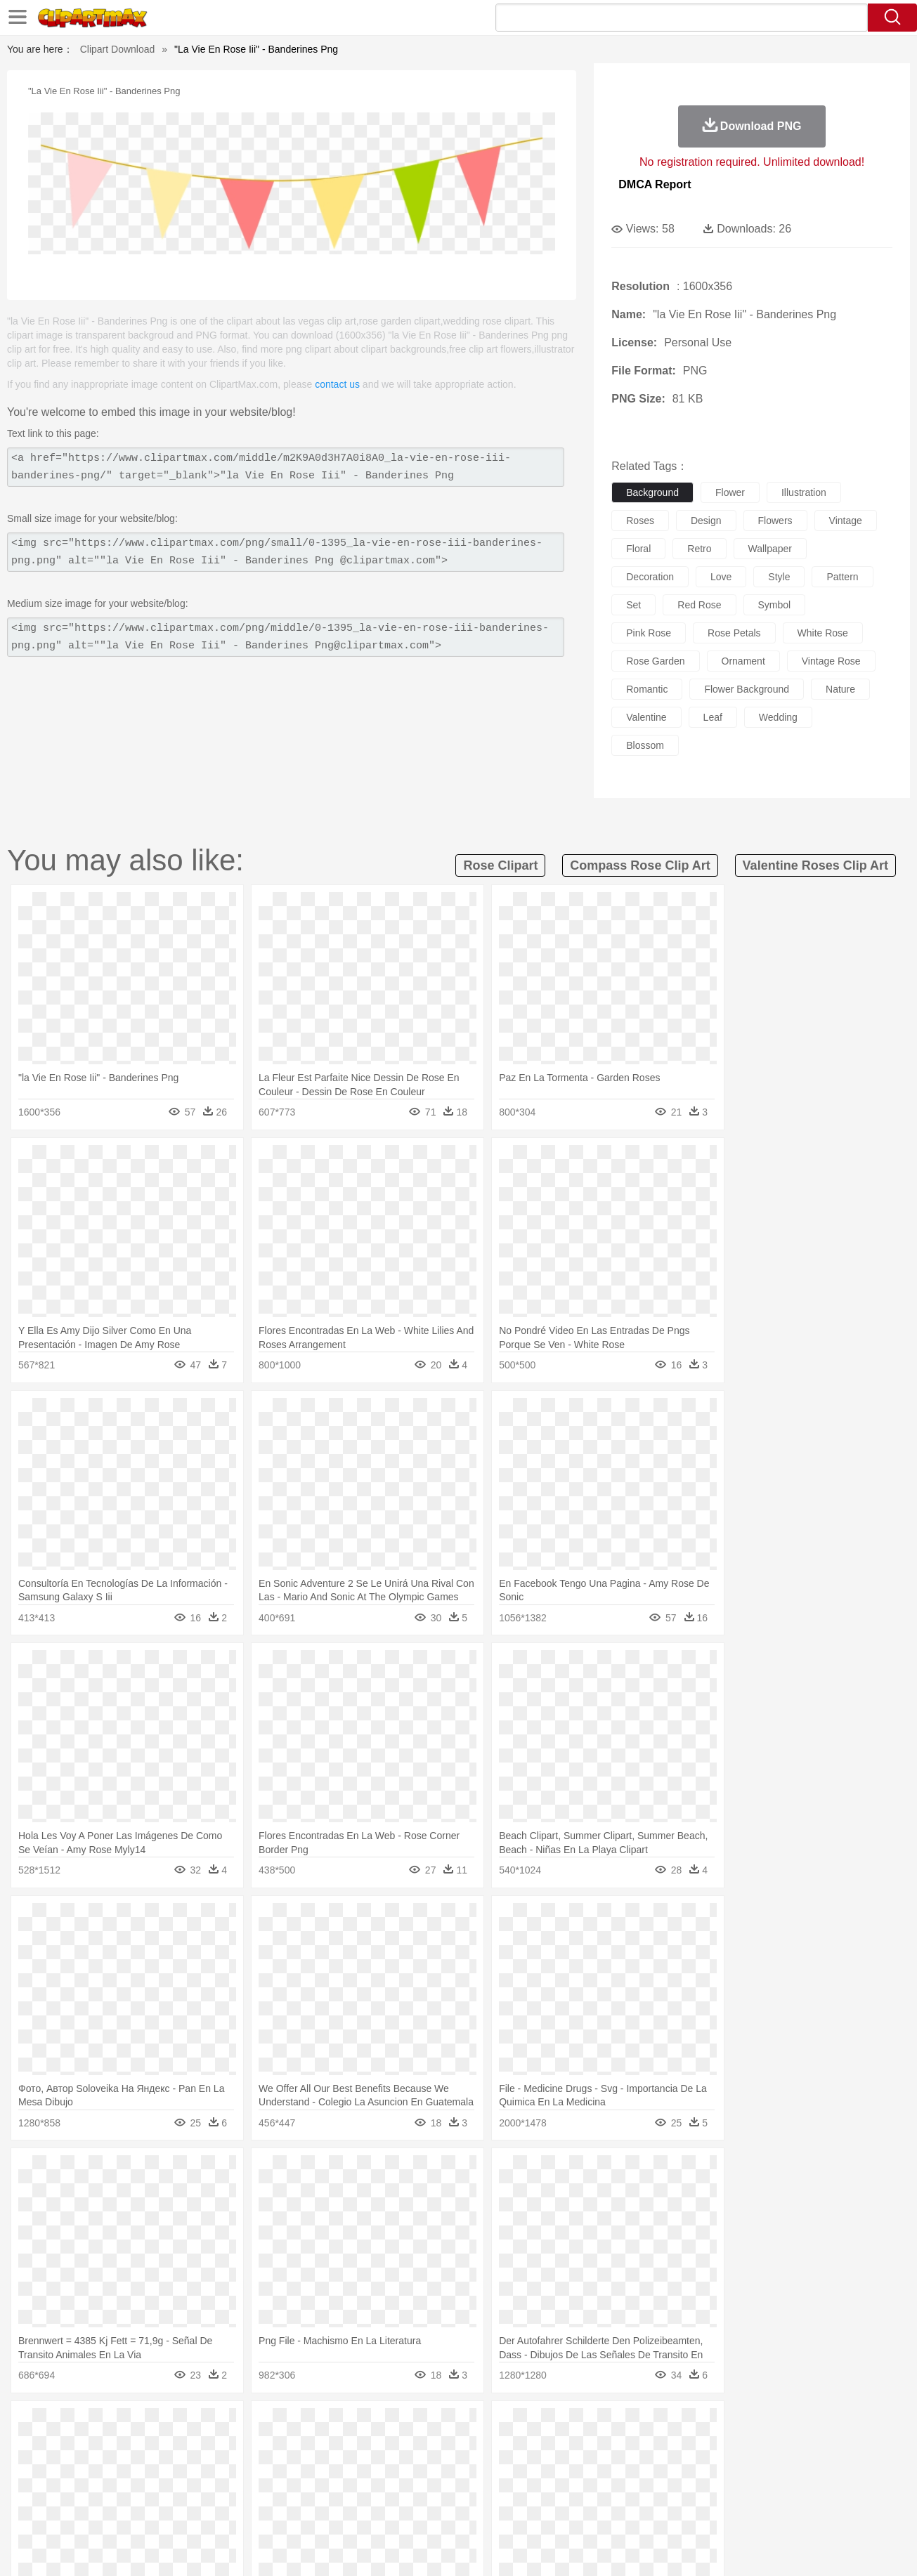  What do you see at coordinates (303, 2447) in the screenshot?
I see `Dog` at bounding box center [303, 2447].